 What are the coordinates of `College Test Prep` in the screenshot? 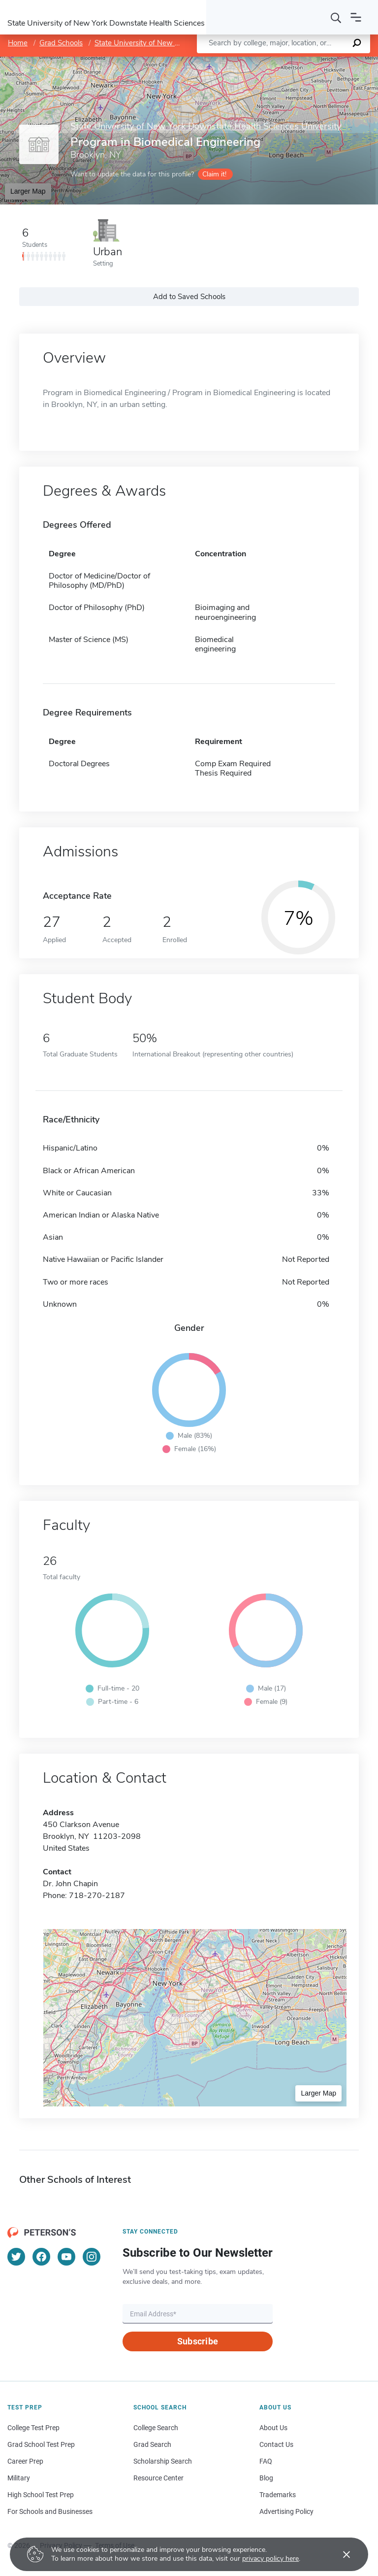 It's located at (33, 2428).